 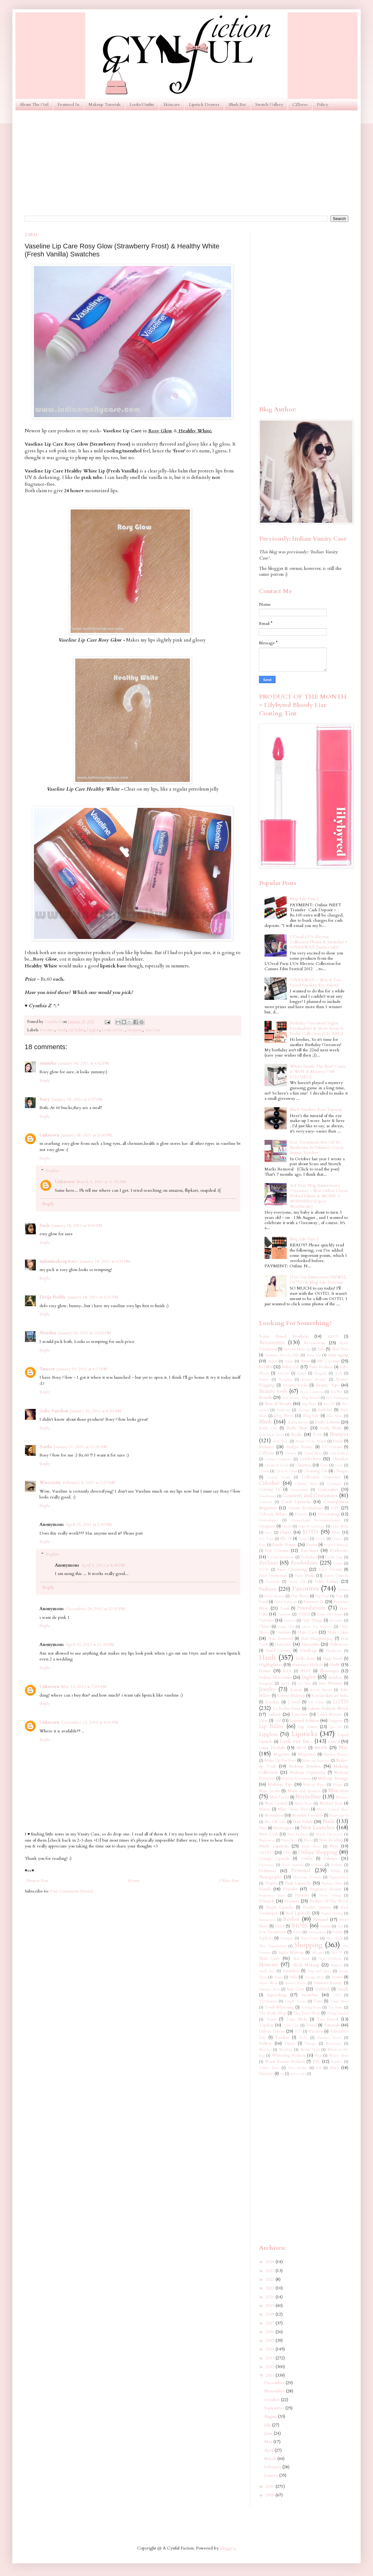 What do you see at coordinates (296, 2019) in the screenshot?
I see `Tony Moly` at bounding box center [296, 2019].